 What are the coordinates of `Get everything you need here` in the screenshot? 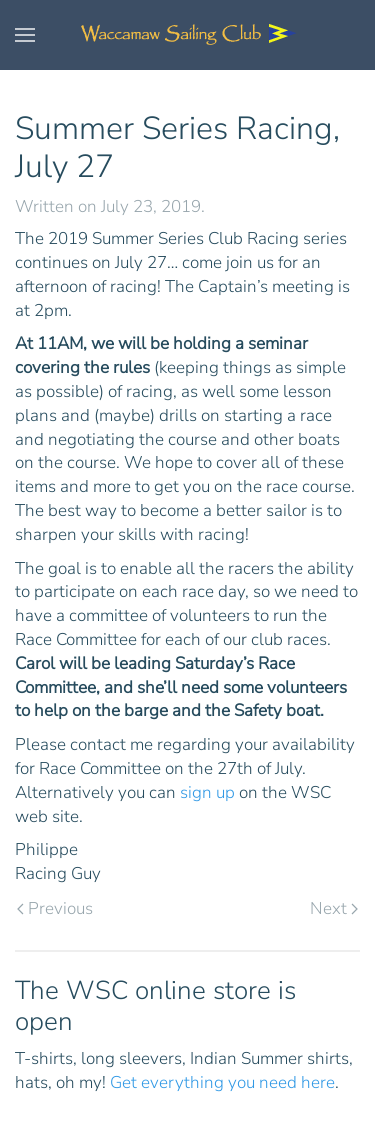 It's located at (222, 1082).